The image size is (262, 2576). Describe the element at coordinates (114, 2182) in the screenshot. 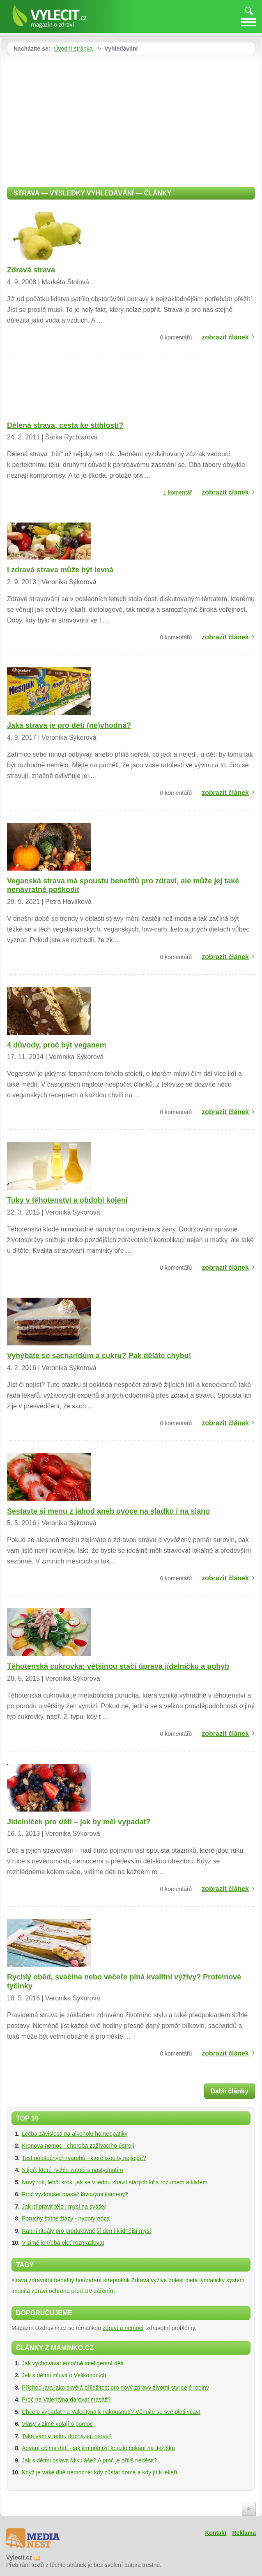

I see `Nový rok, lehčí krok: jak se v lednu zbavit starých kil s rozumem a klidem` at that location.